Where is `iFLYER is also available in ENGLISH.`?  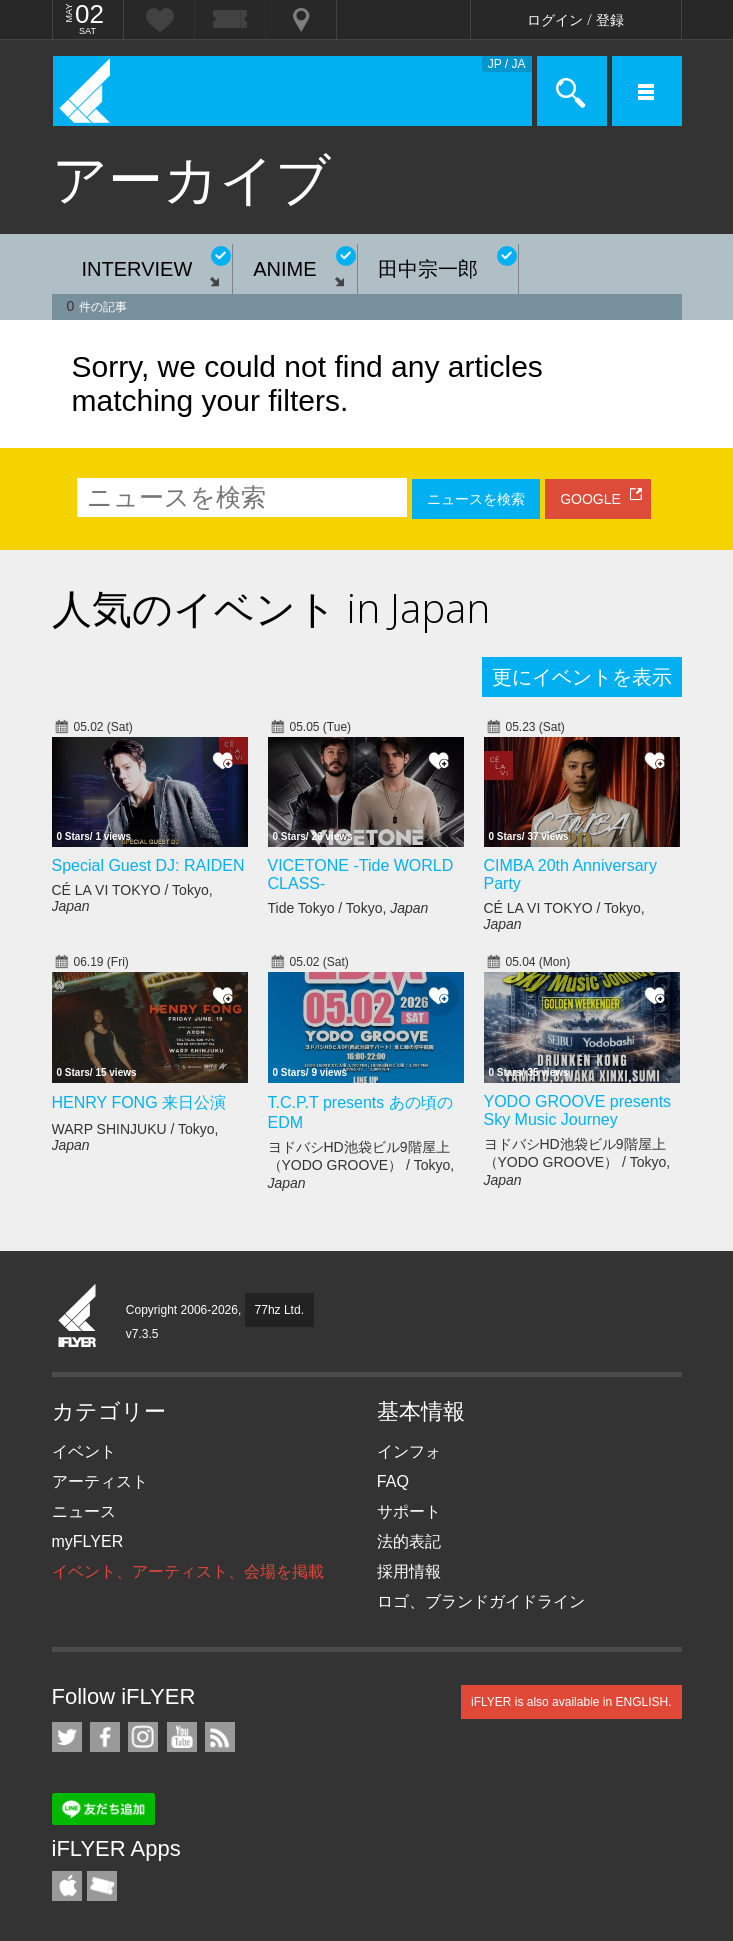 iFLYER is also available in ENGLISH. is located at coordinates (571, 1702).